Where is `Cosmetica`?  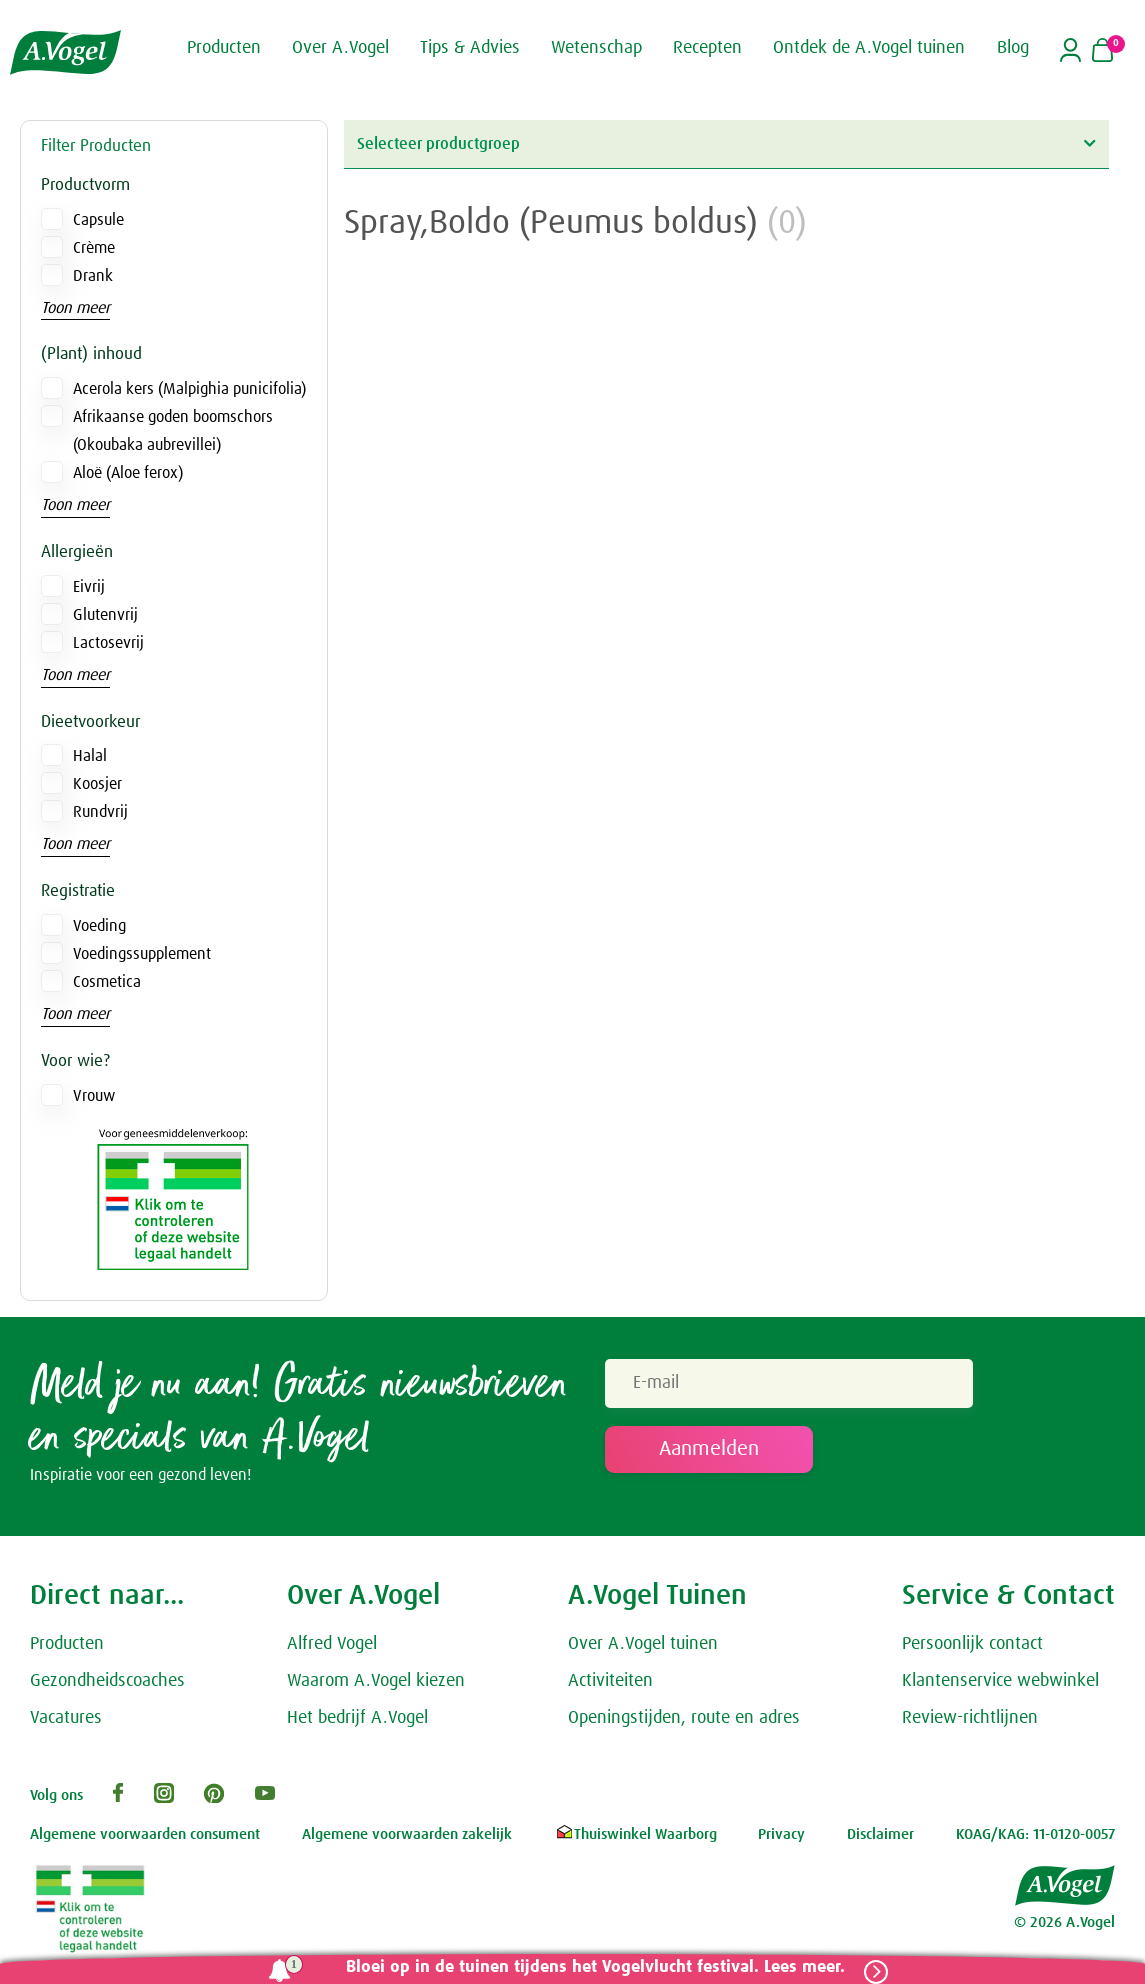 Cosmetica is located at coordinates (107, 982).